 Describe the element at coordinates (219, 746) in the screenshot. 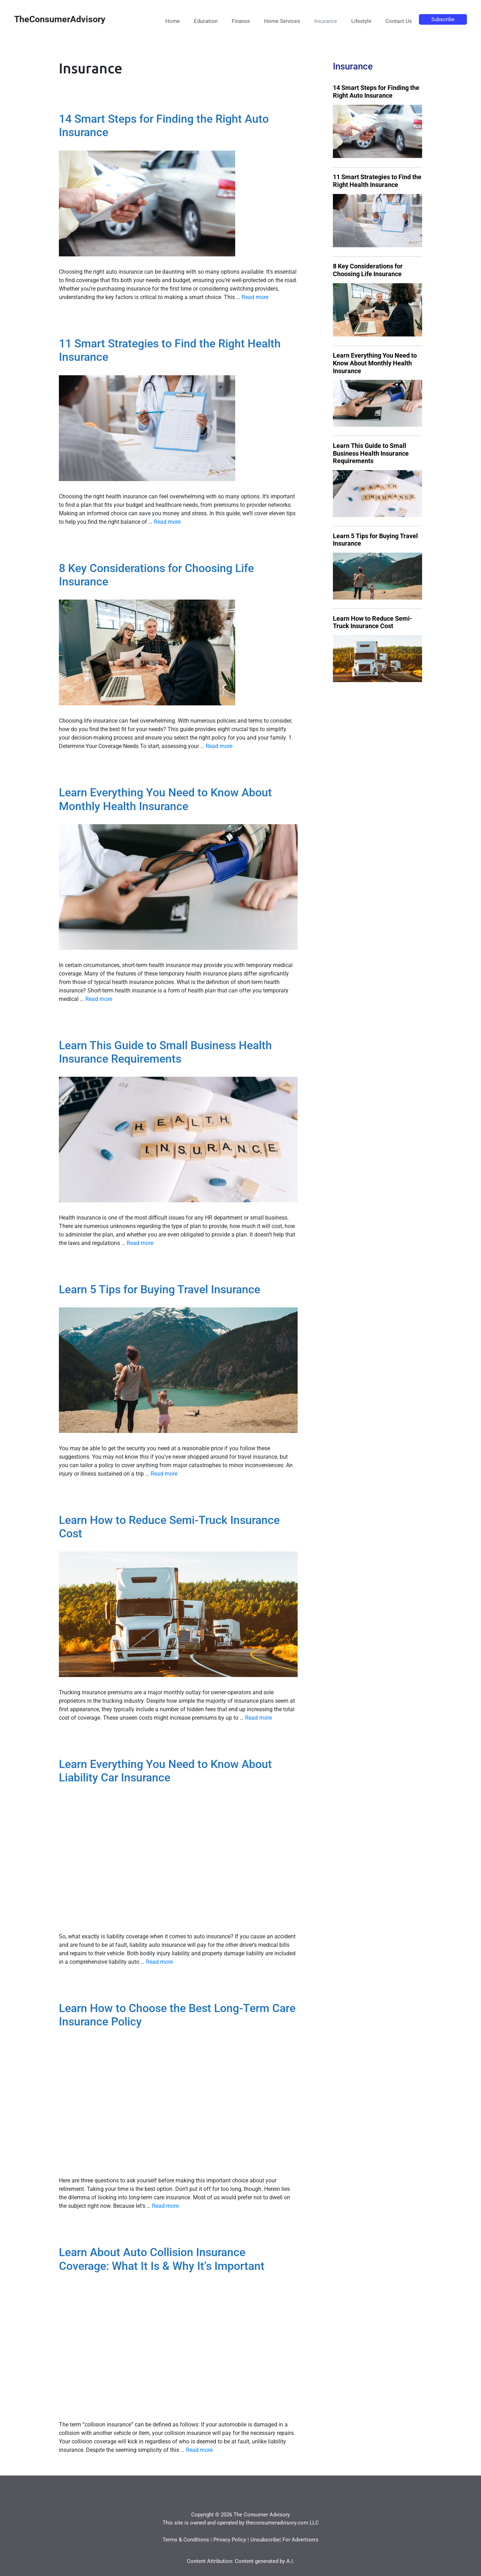

I see `Read more [More on 8 Key Considerations for Choosing Life Insurance]` at that location.